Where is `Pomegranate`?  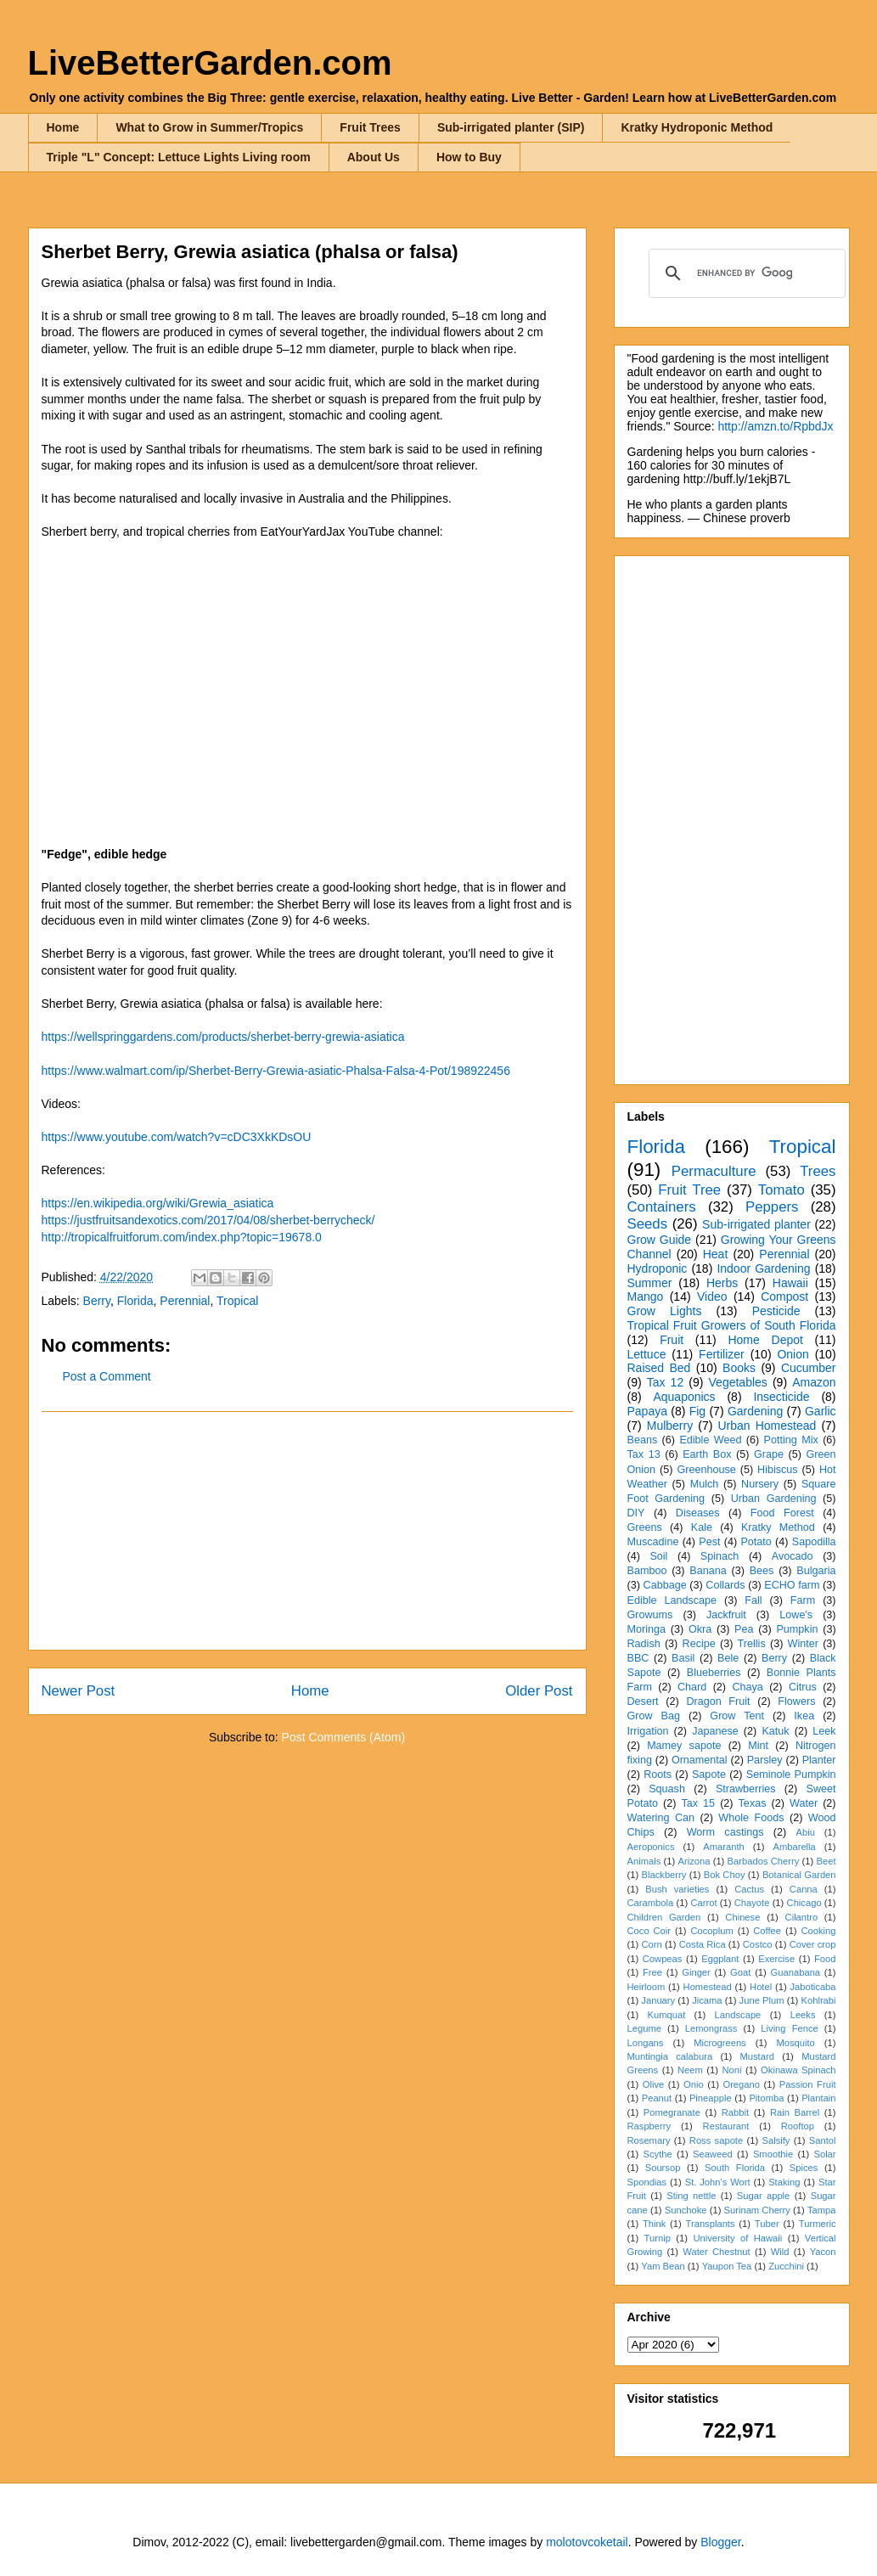
Pomegranate is located at coordinates (672, 2112).